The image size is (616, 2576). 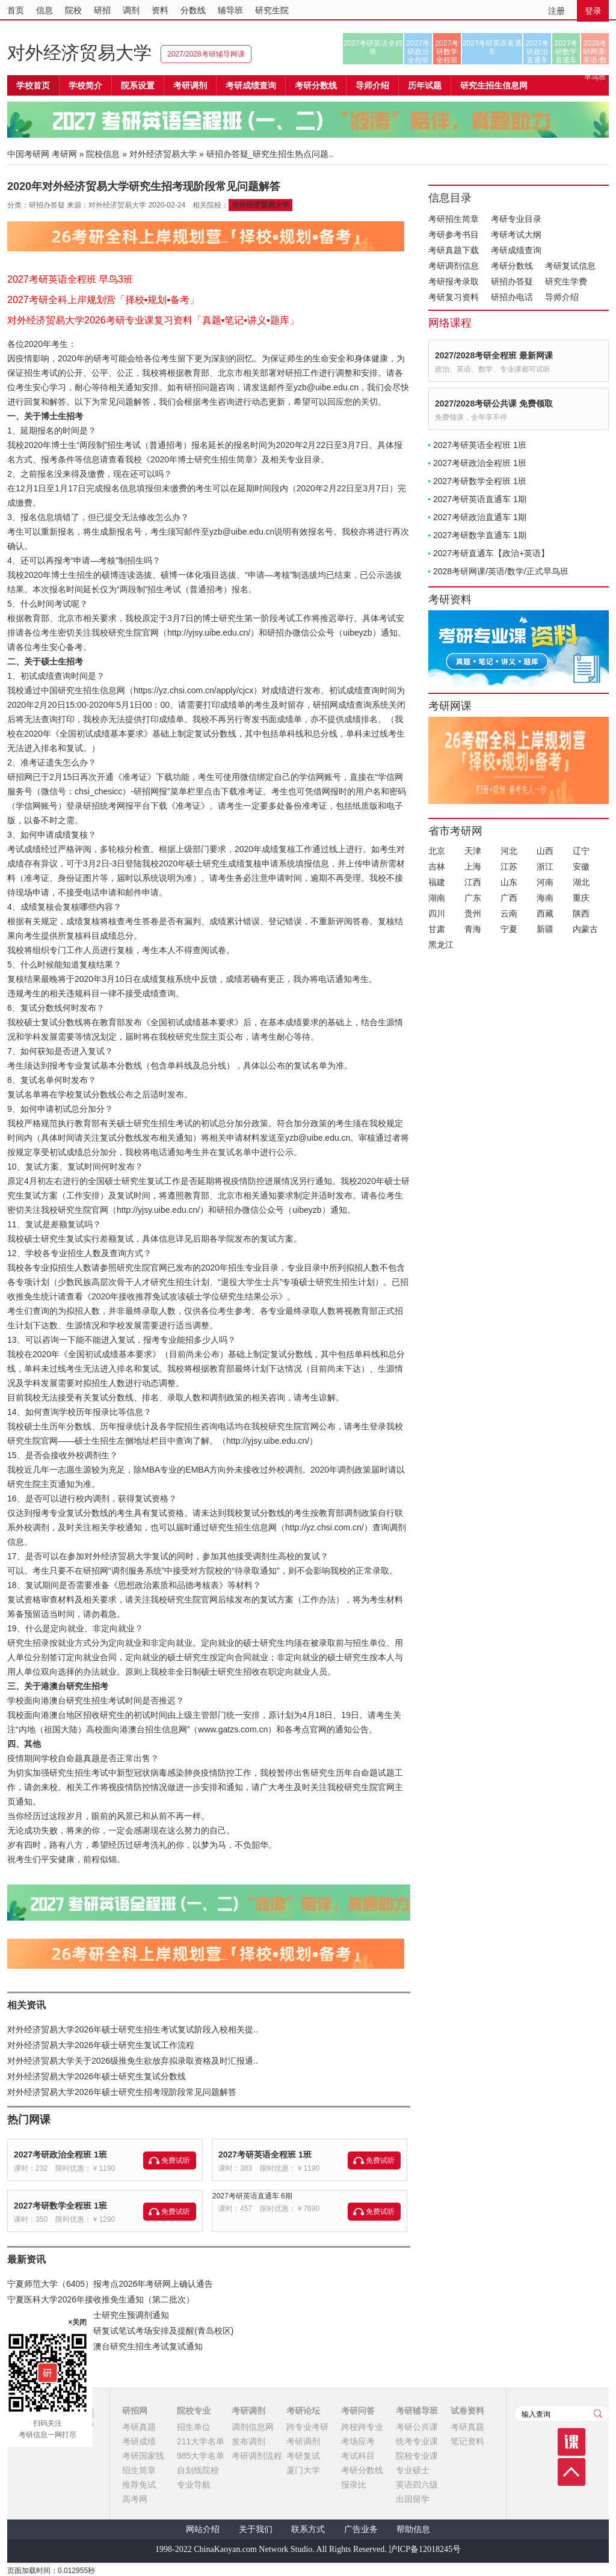 I want to click on 英语四六级, so click(x=417, y=2484).